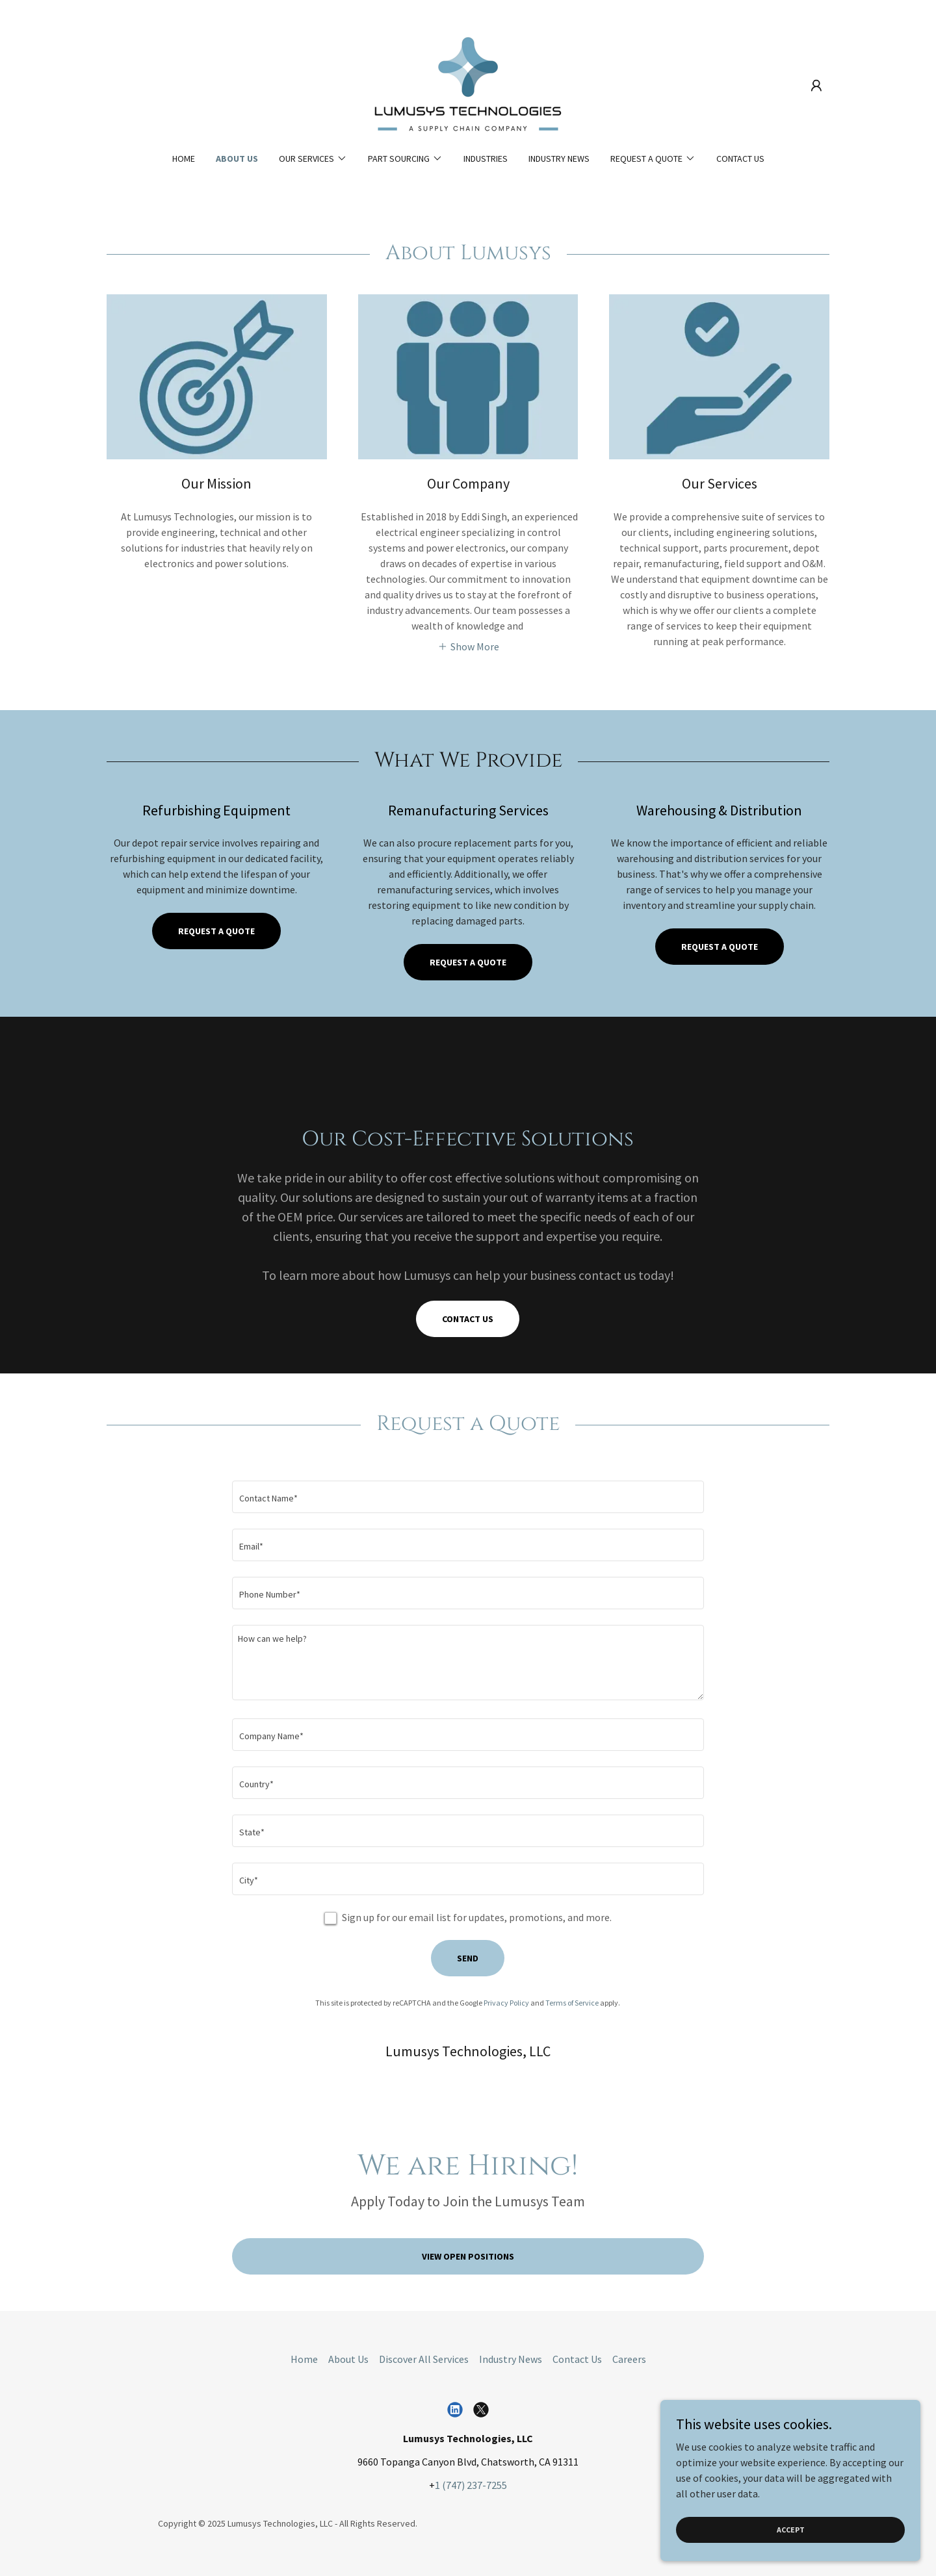 The image size is (936, 2576). I want to click on Careers [link], so click(629, 2359).